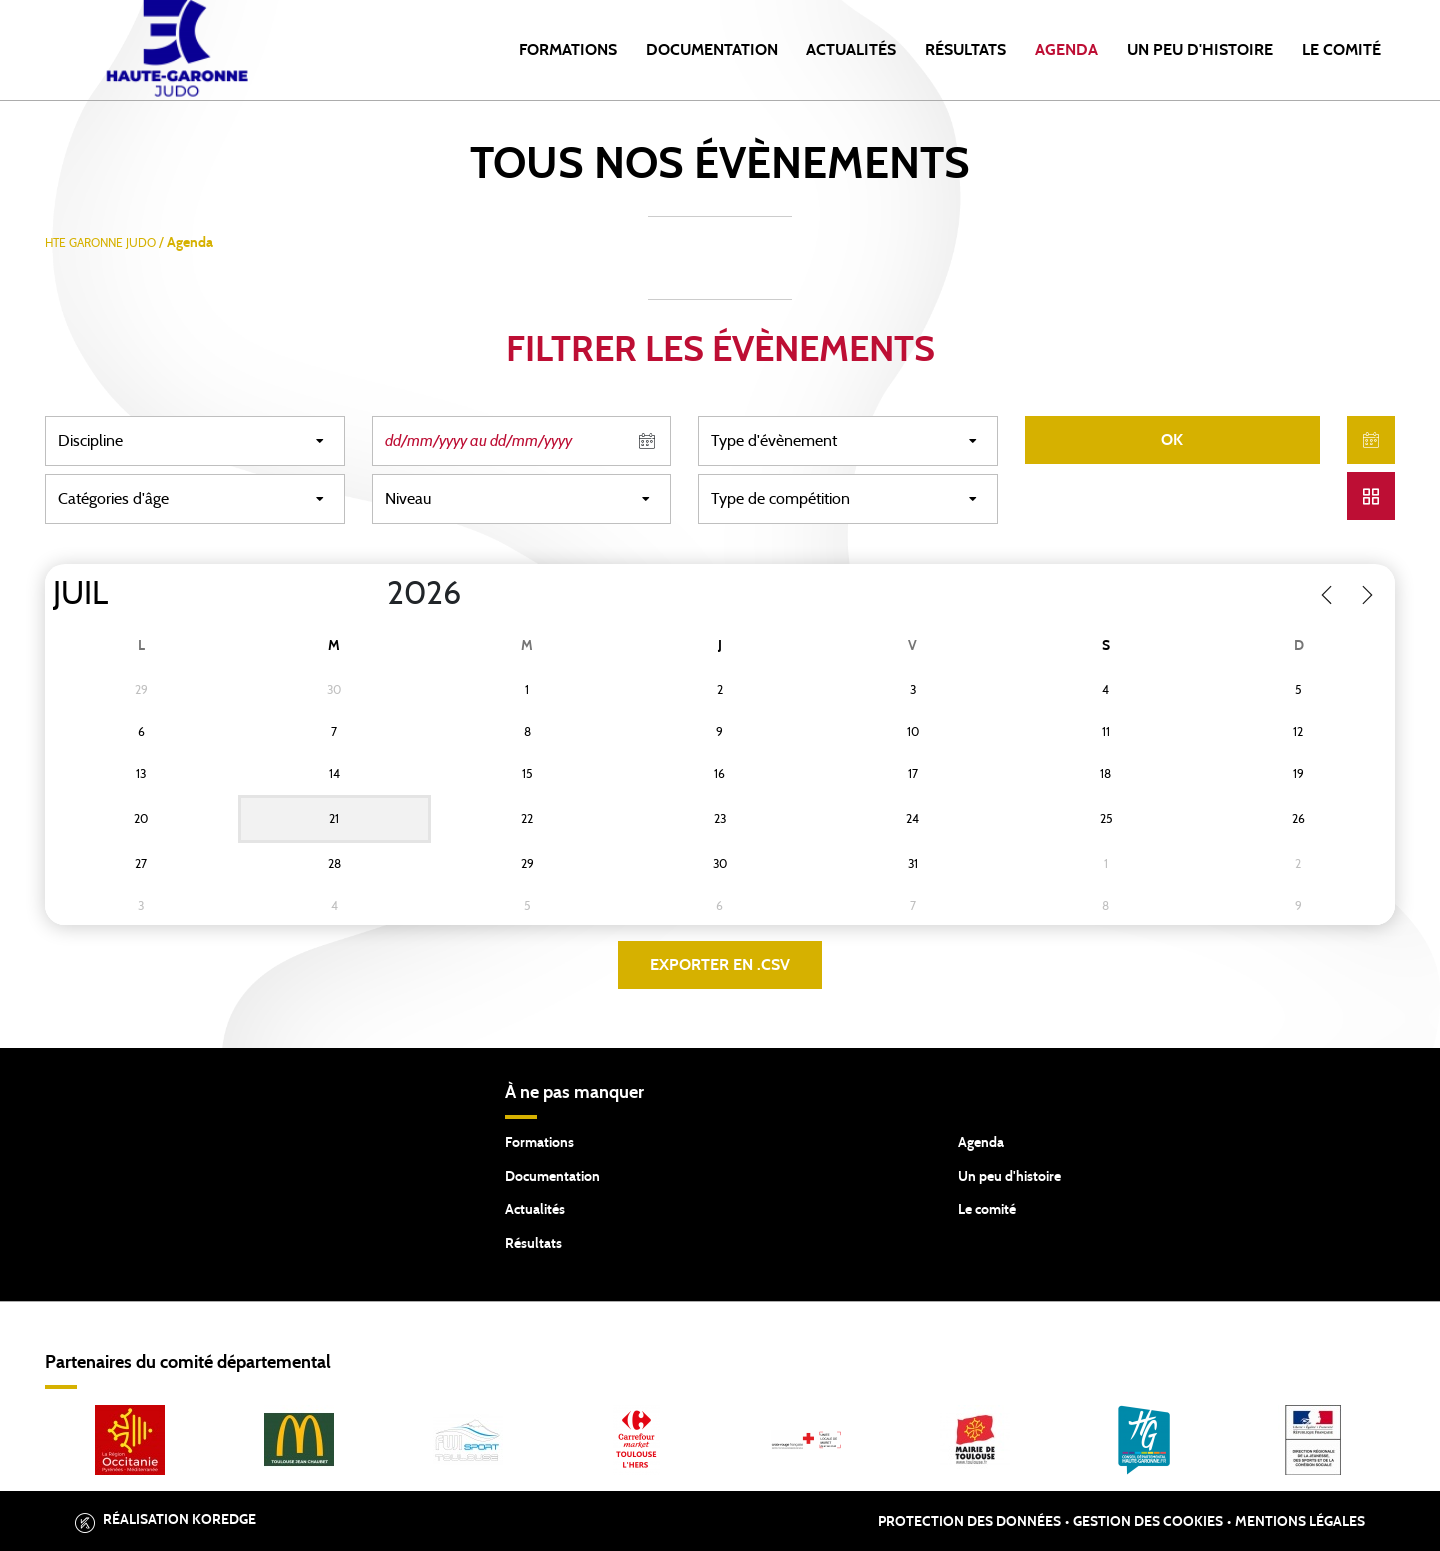 The width and height of the screenshot is (1440, 1551). I want to click on Actualités, so click(851, 50).